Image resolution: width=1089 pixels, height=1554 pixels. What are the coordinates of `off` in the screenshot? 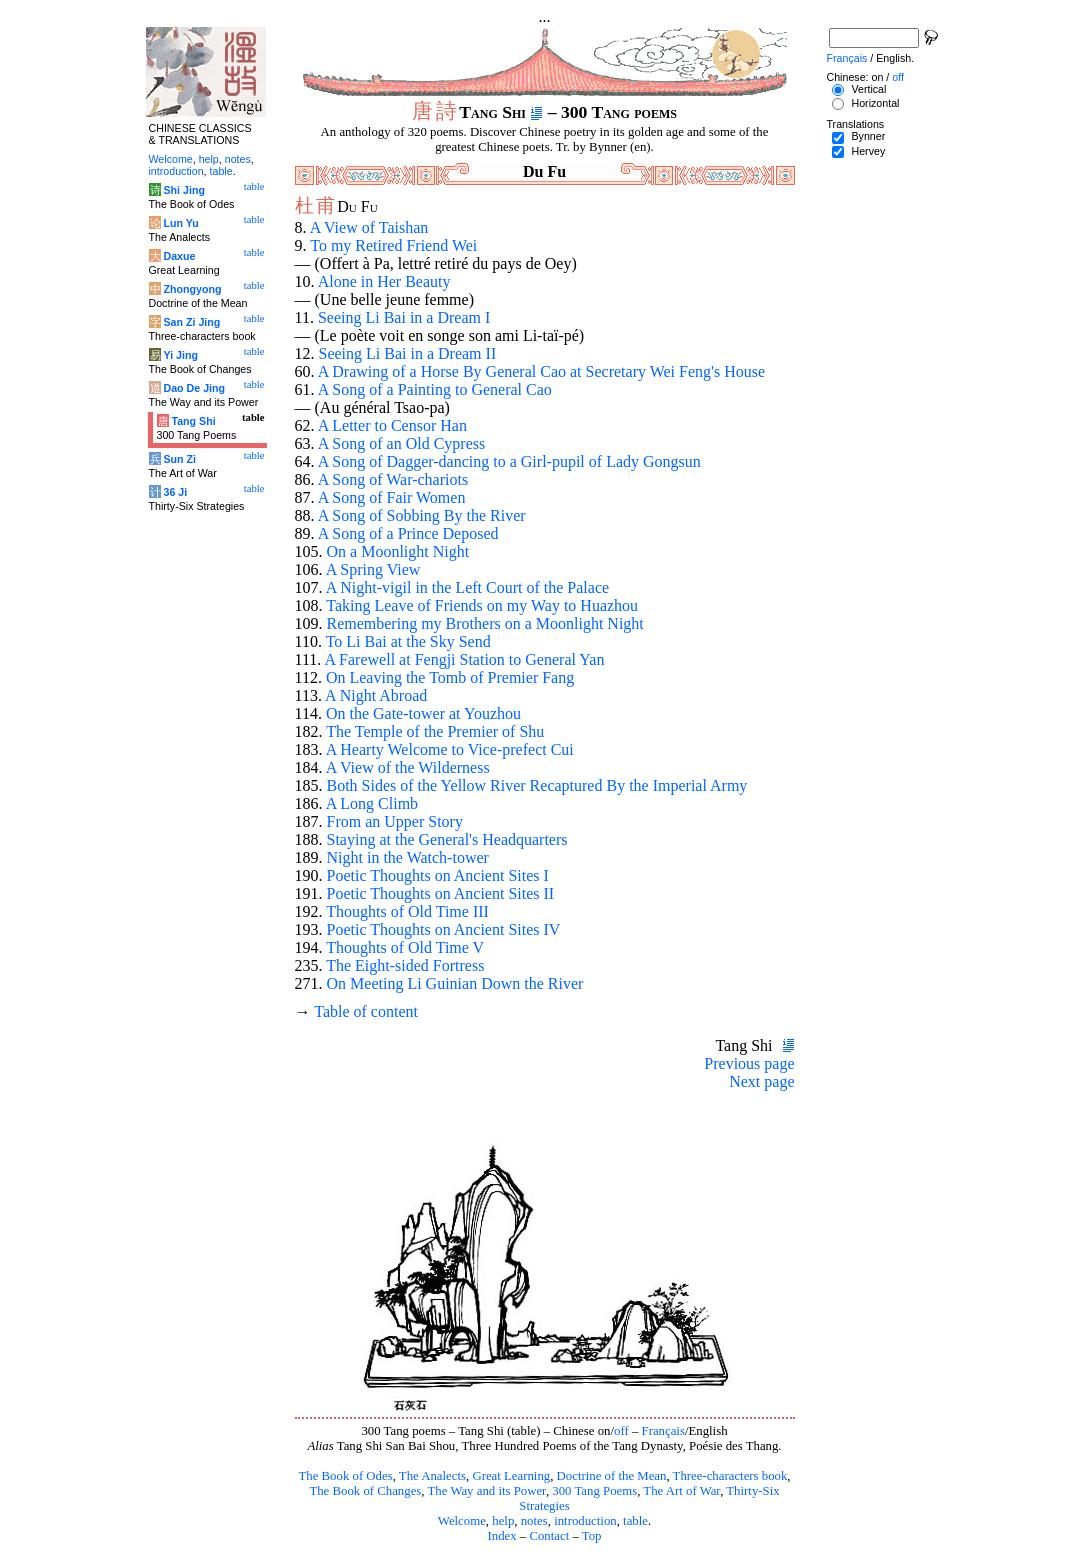 It's located at (621, 1431).